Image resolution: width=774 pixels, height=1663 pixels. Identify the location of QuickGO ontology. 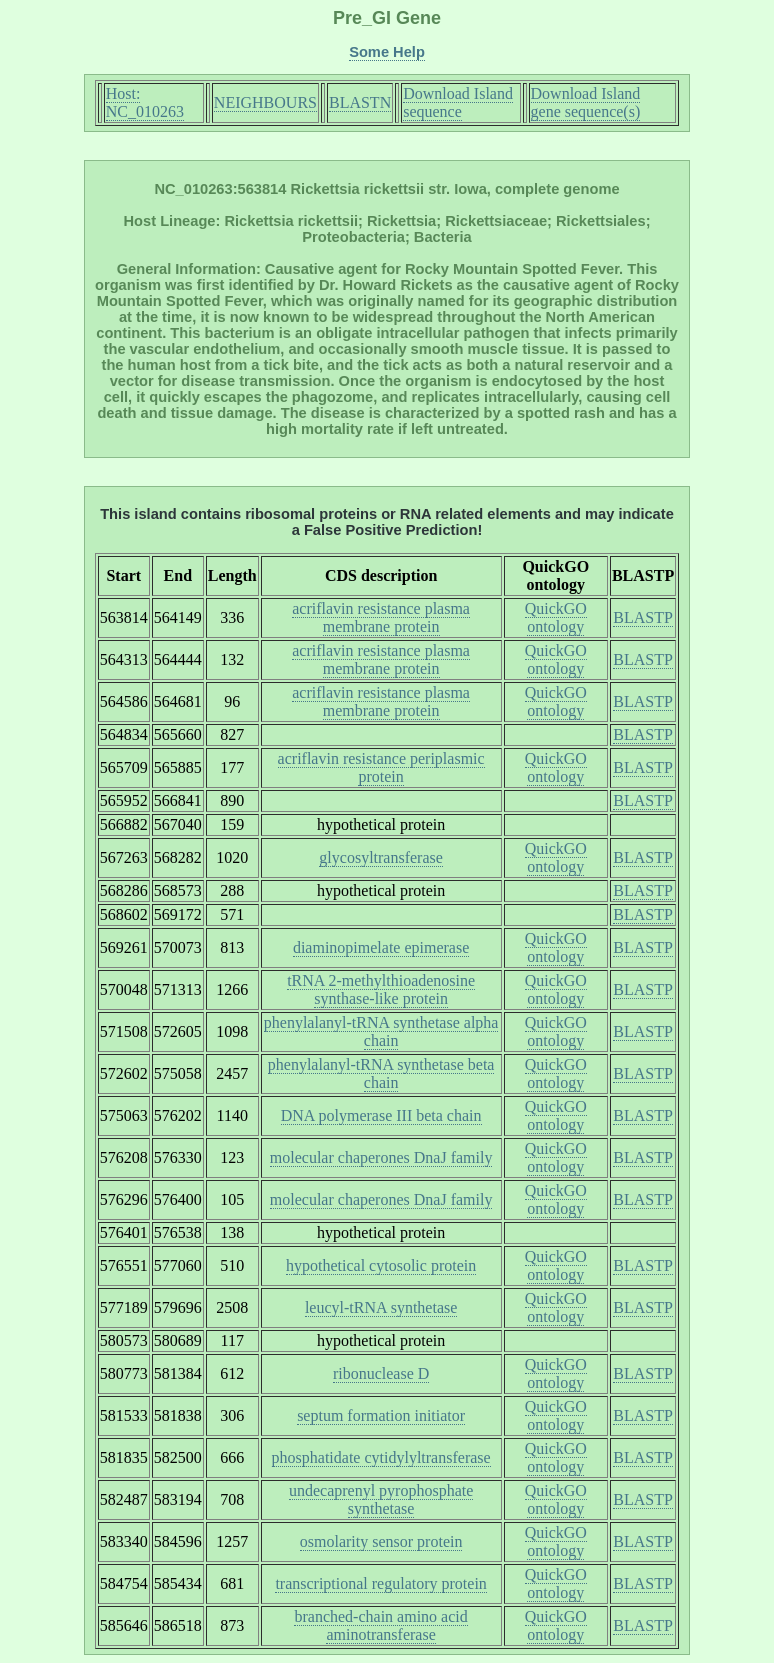
(556, 617).